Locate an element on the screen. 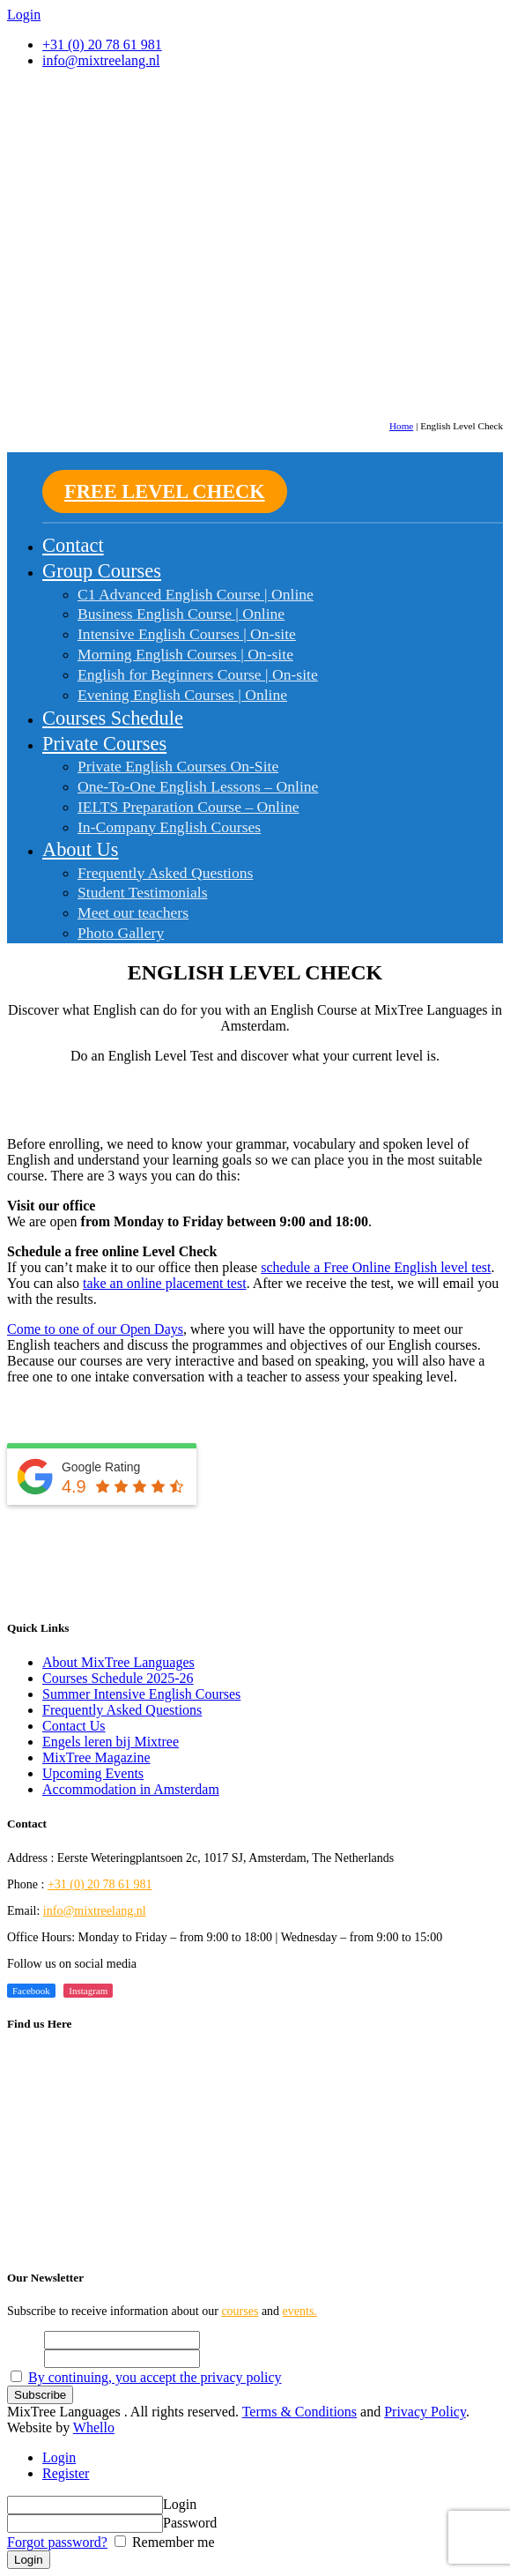 The image size is (510, 2576). take an online placement test is located at coordinates (165, 1283).